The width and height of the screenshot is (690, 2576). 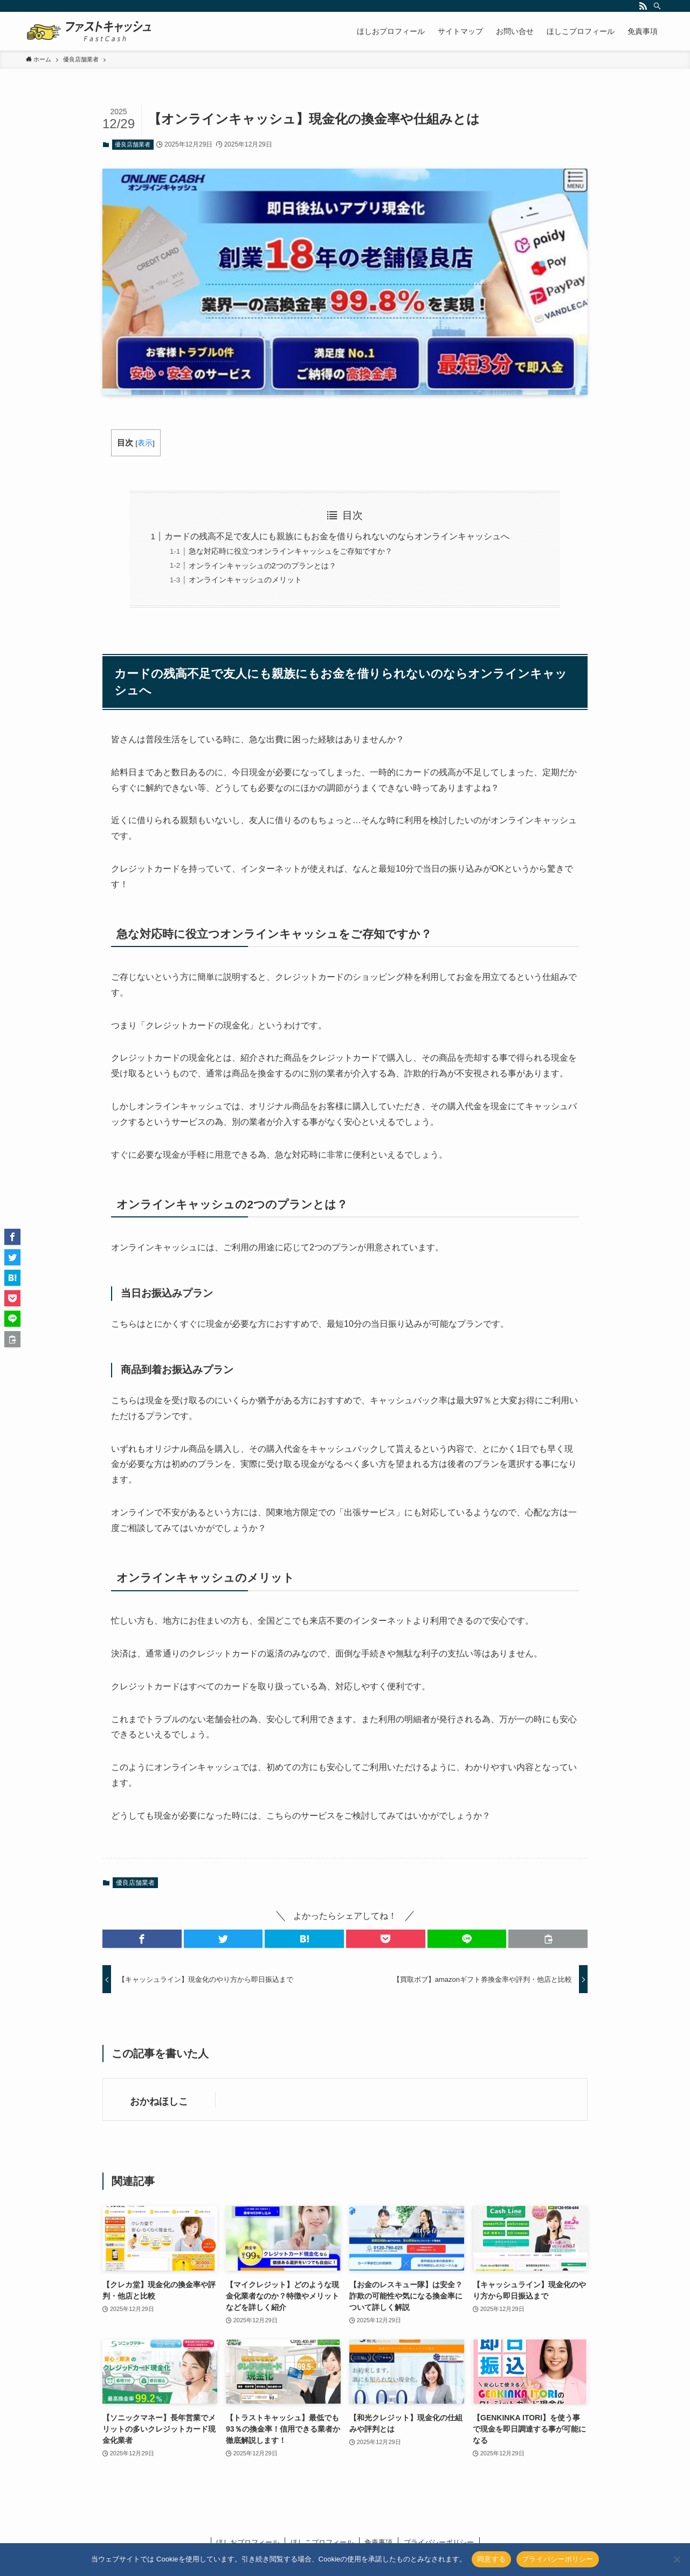 What do you see at coordinates (159, 2101) in the screenshot?
I see `おかねほしこ` at bounding box center [159, 2101].